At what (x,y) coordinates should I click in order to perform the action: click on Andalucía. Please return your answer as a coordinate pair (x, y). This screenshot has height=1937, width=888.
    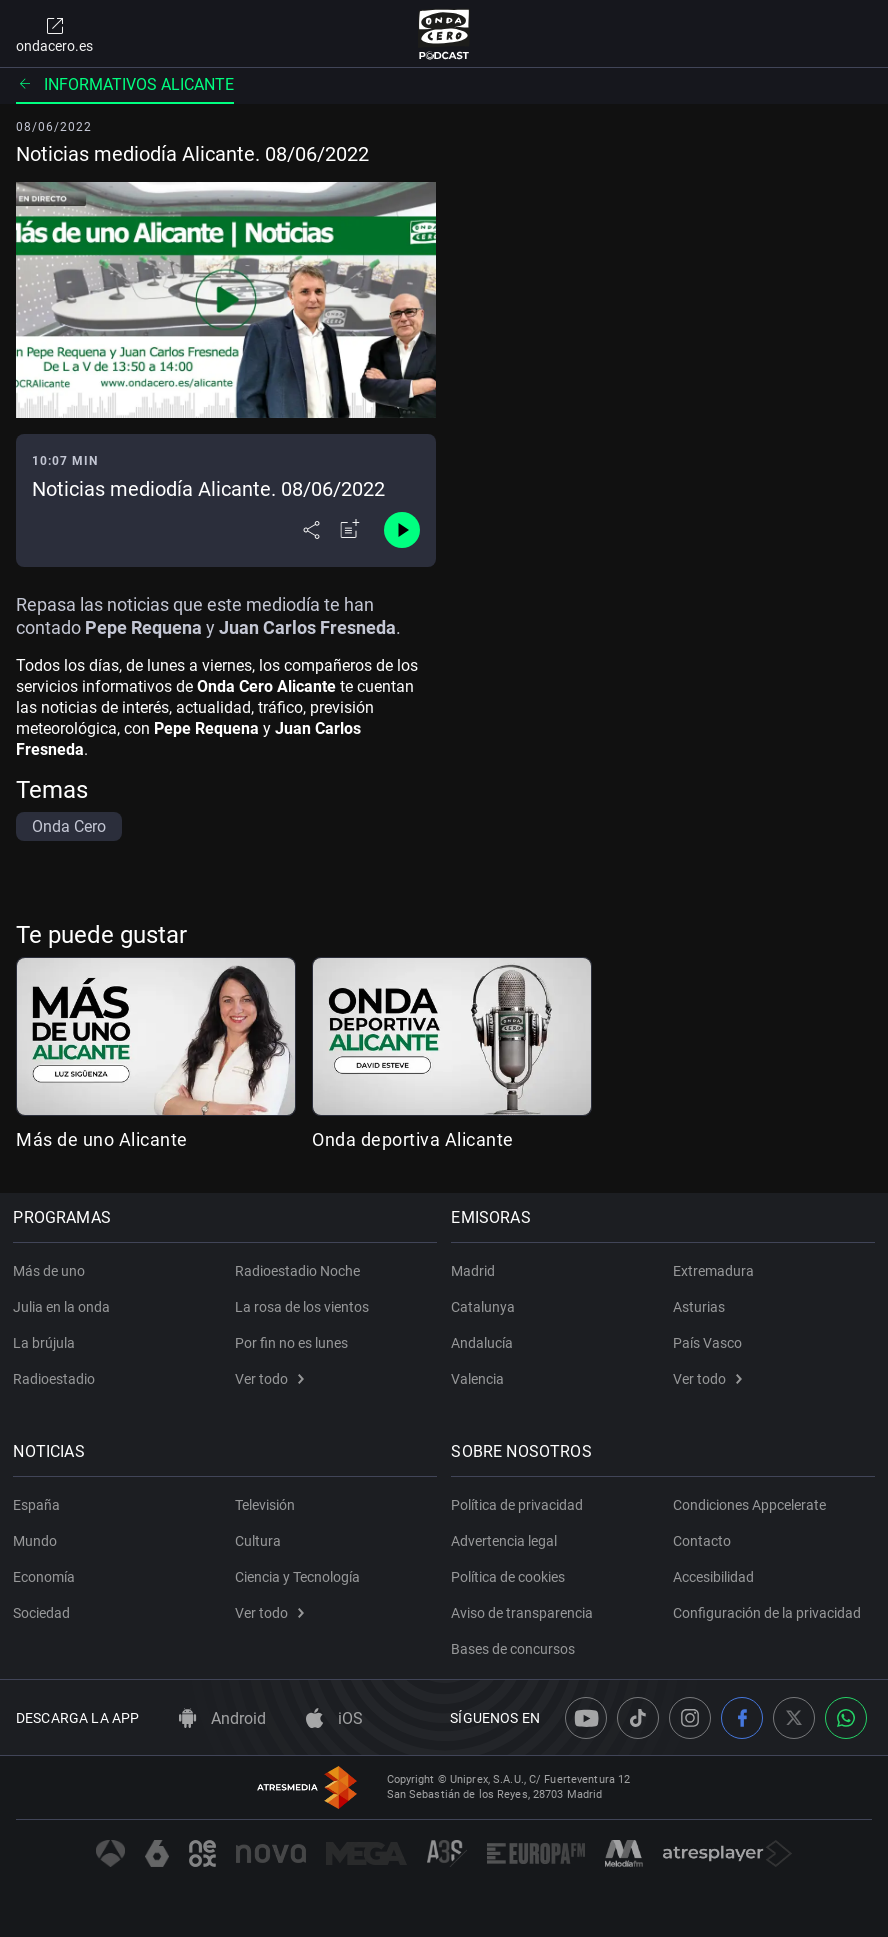
    Looking at the image, I should click on (485, 1343).